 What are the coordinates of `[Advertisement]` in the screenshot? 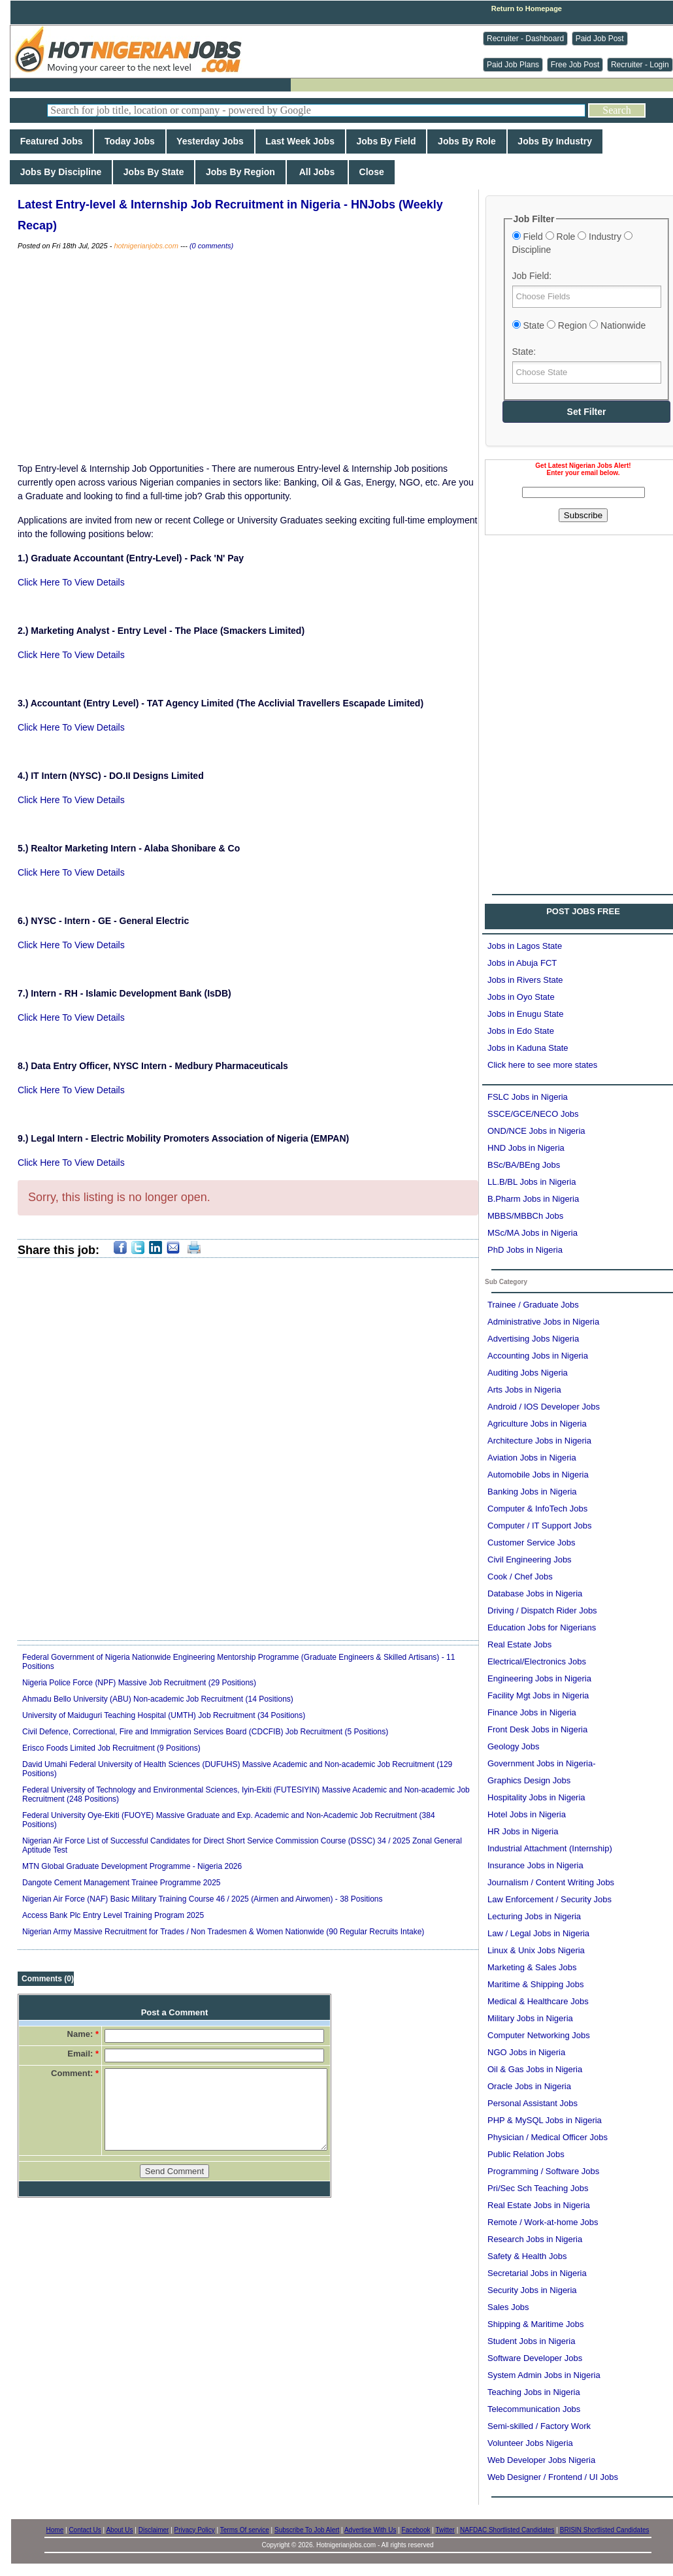 It's located at (248, 356).